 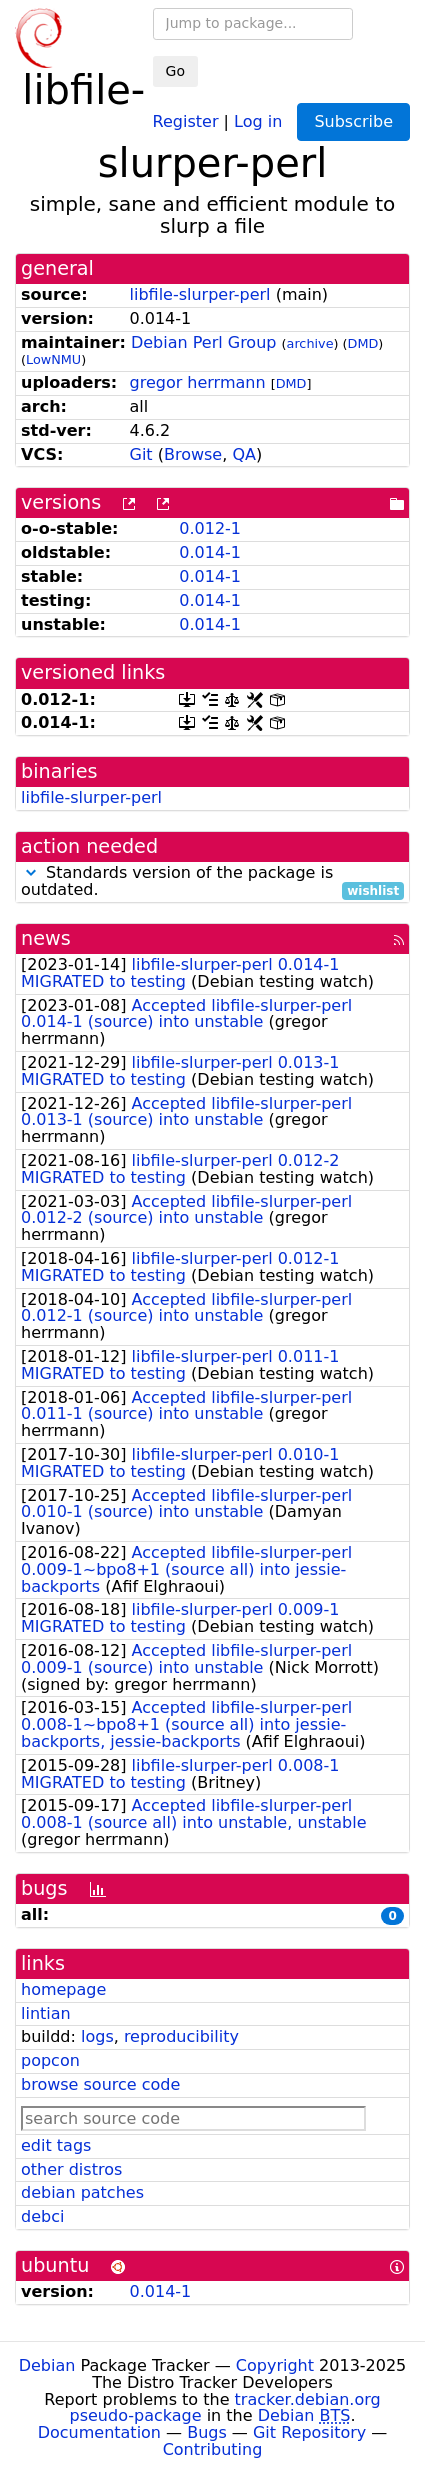 What do you see at coordinates (186, 120) in the screenshot?
I see `Register` at bounding box center [186, 120].